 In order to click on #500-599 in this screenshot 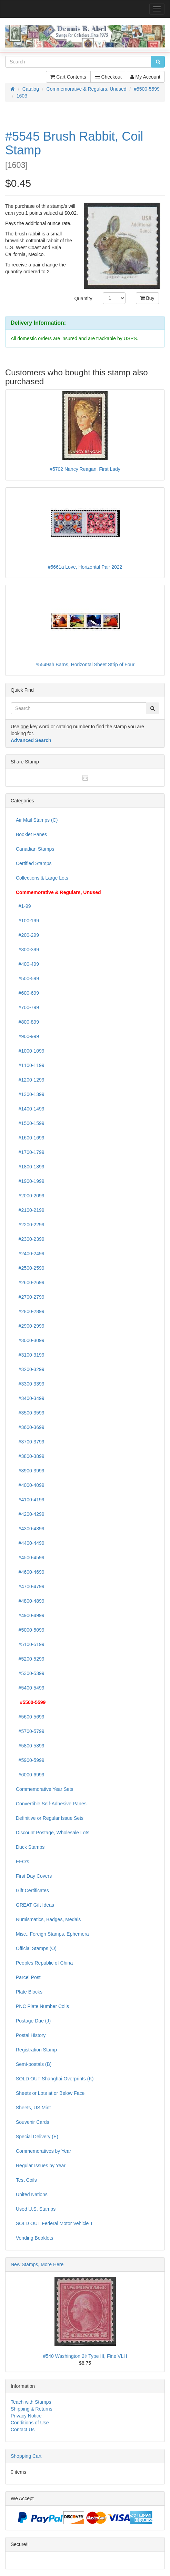, I will do `click(27, 978)`.